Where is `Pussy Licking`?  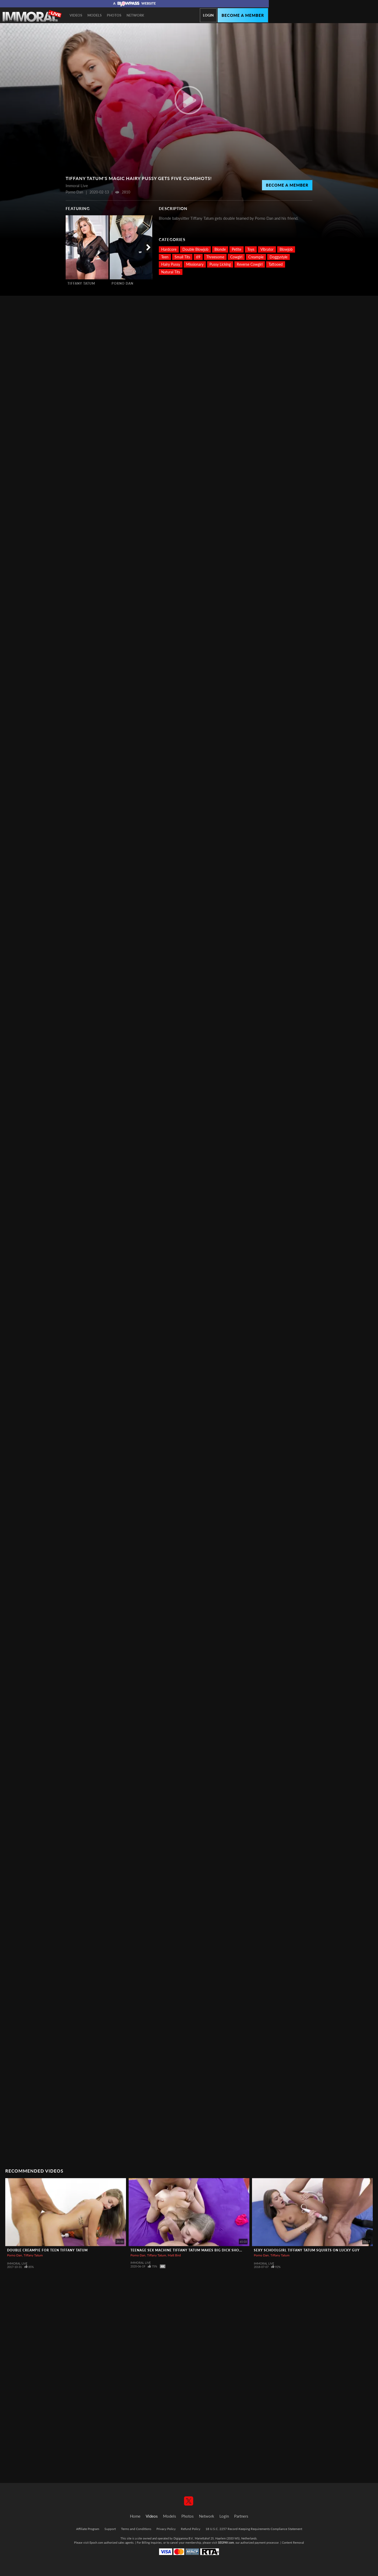 Pussy Licking is located at coordinates (220, 264).